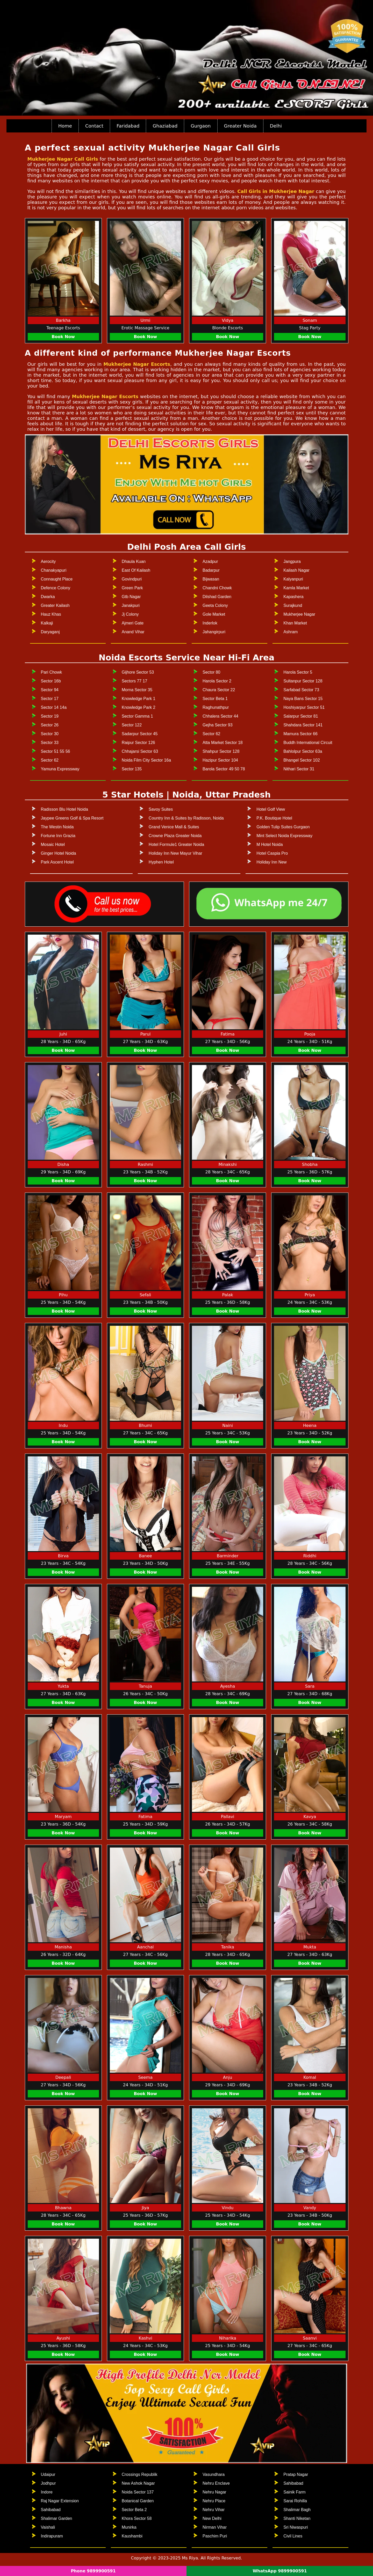 The width and height of the screenshot is (373, 2576). I want to click on Janakpuri, so click(131, 605).